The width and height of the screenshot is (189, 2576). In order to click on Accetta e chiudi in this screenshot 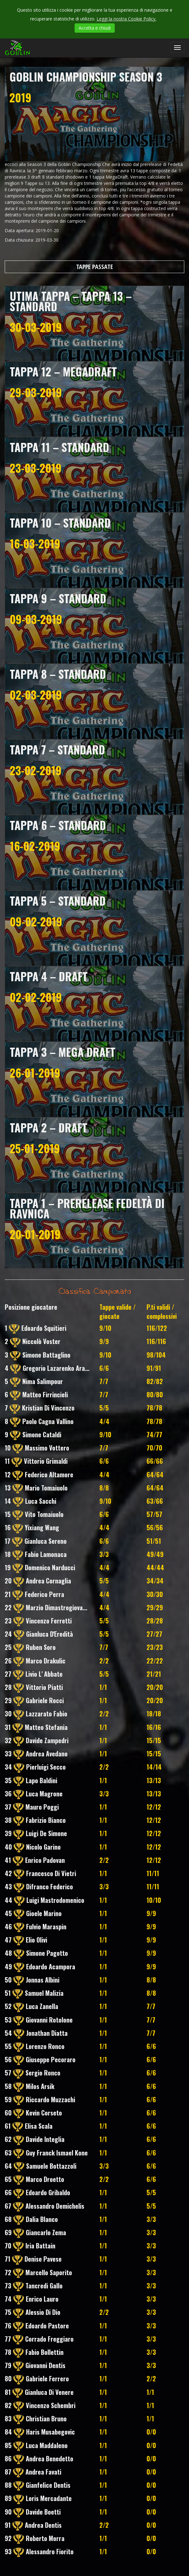, I will do `click(95, 28)`.